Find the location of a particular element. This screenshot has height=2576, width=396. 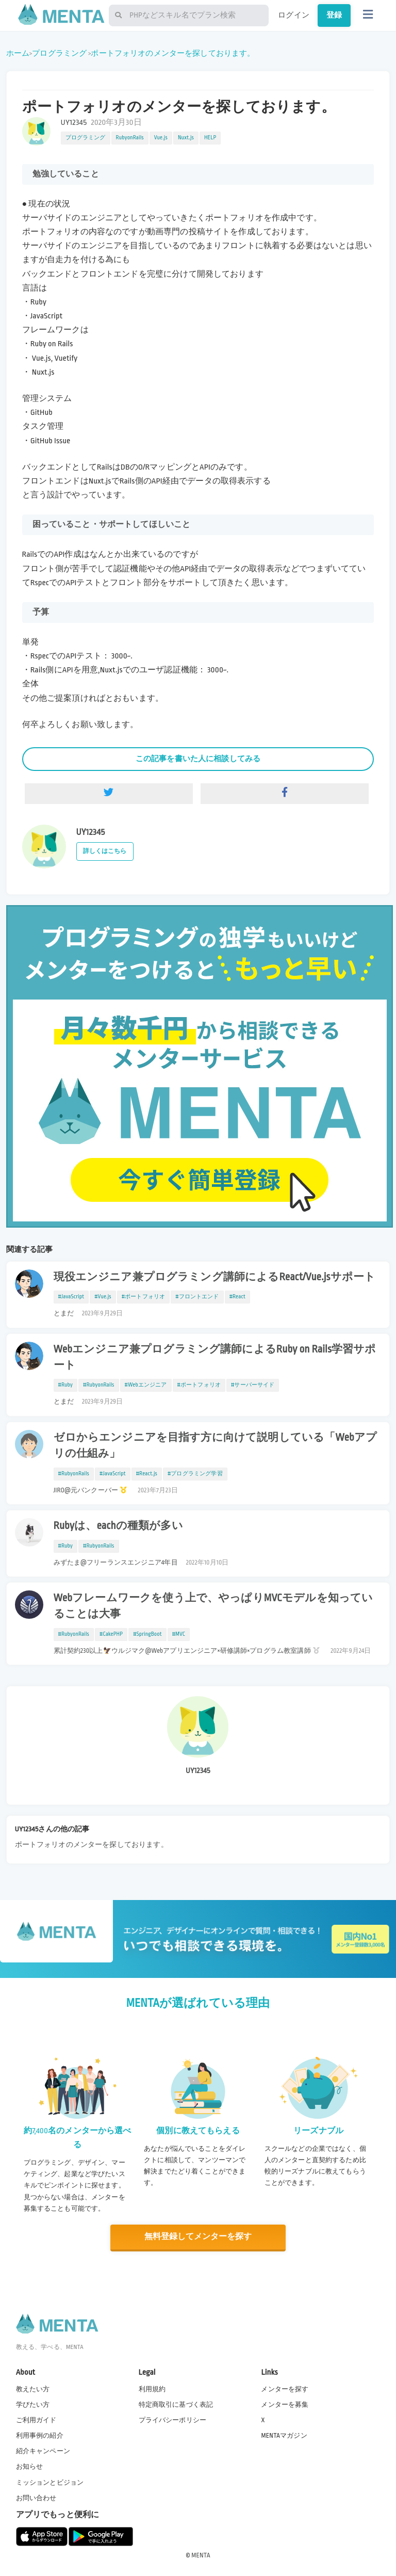

紹介キャンペーン is located at coordinates (43, 2450).